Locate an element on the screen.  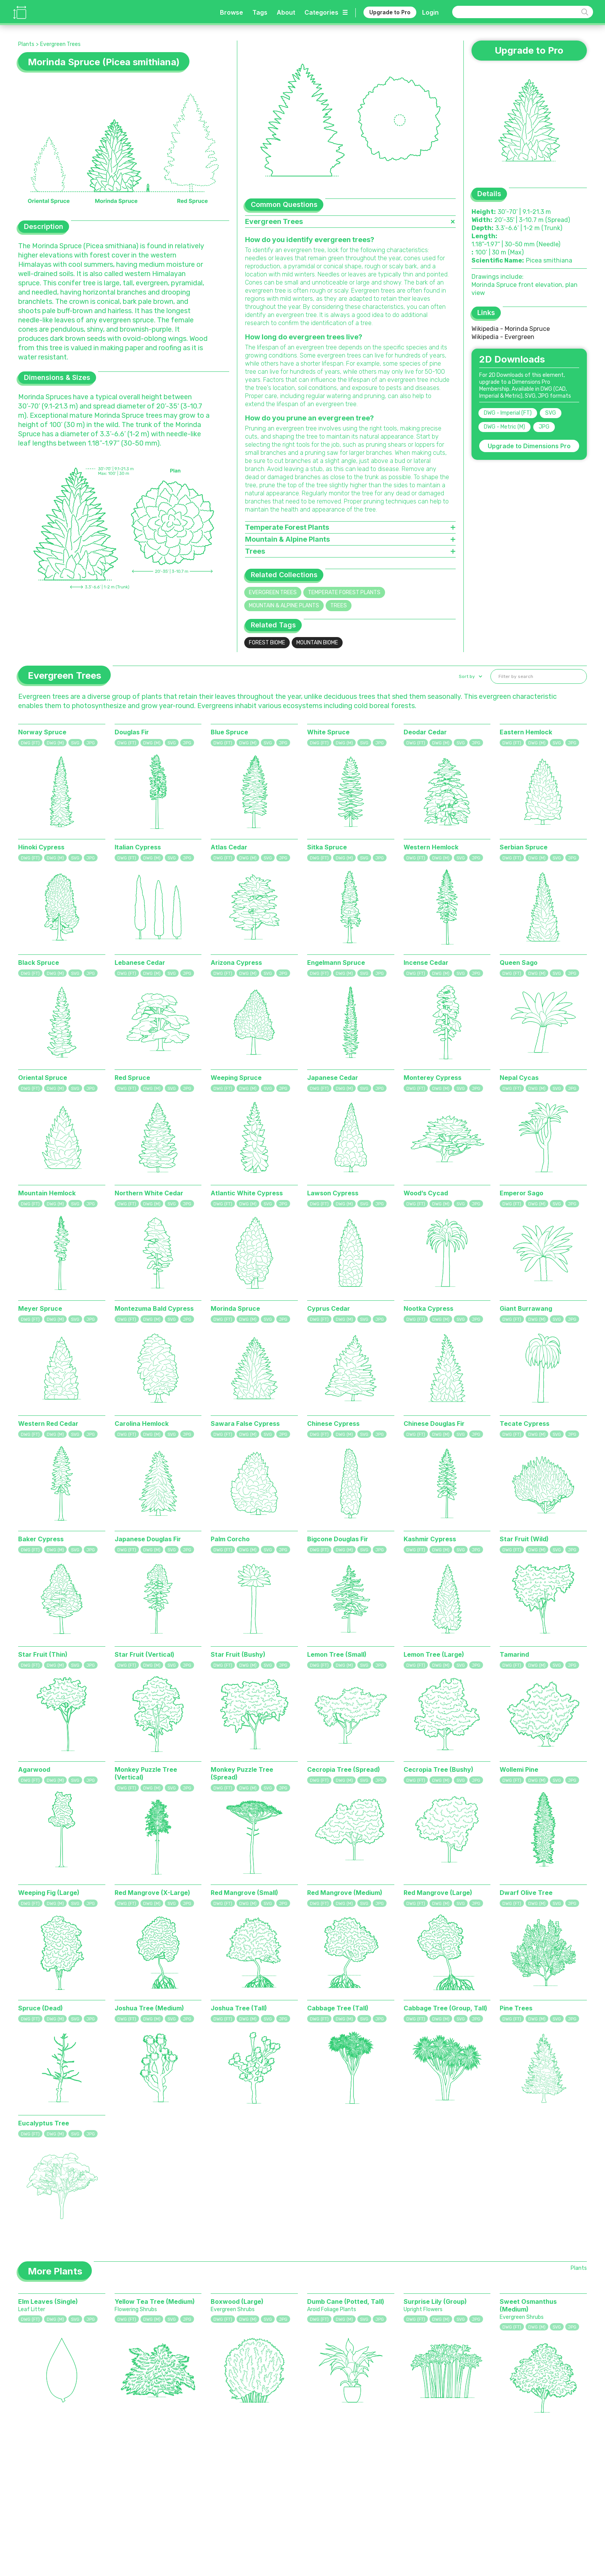
Serbian Spruce is located at coordinates (524, 847).